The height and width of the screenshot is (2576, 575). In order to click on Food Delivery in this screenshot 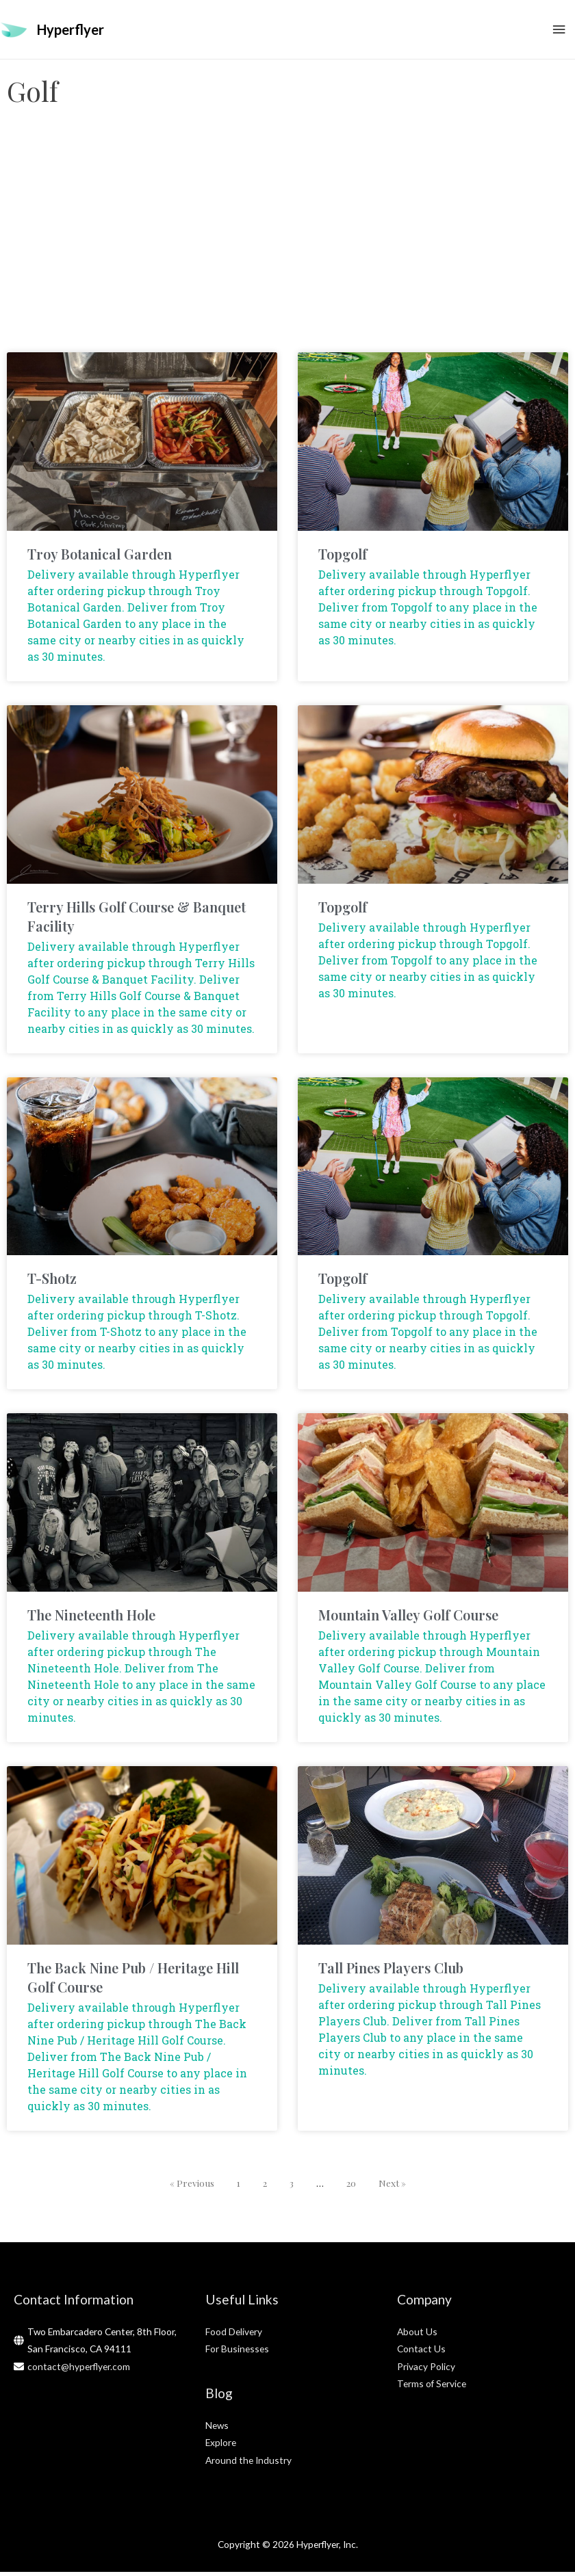, I will do `click(233, 2335)`.